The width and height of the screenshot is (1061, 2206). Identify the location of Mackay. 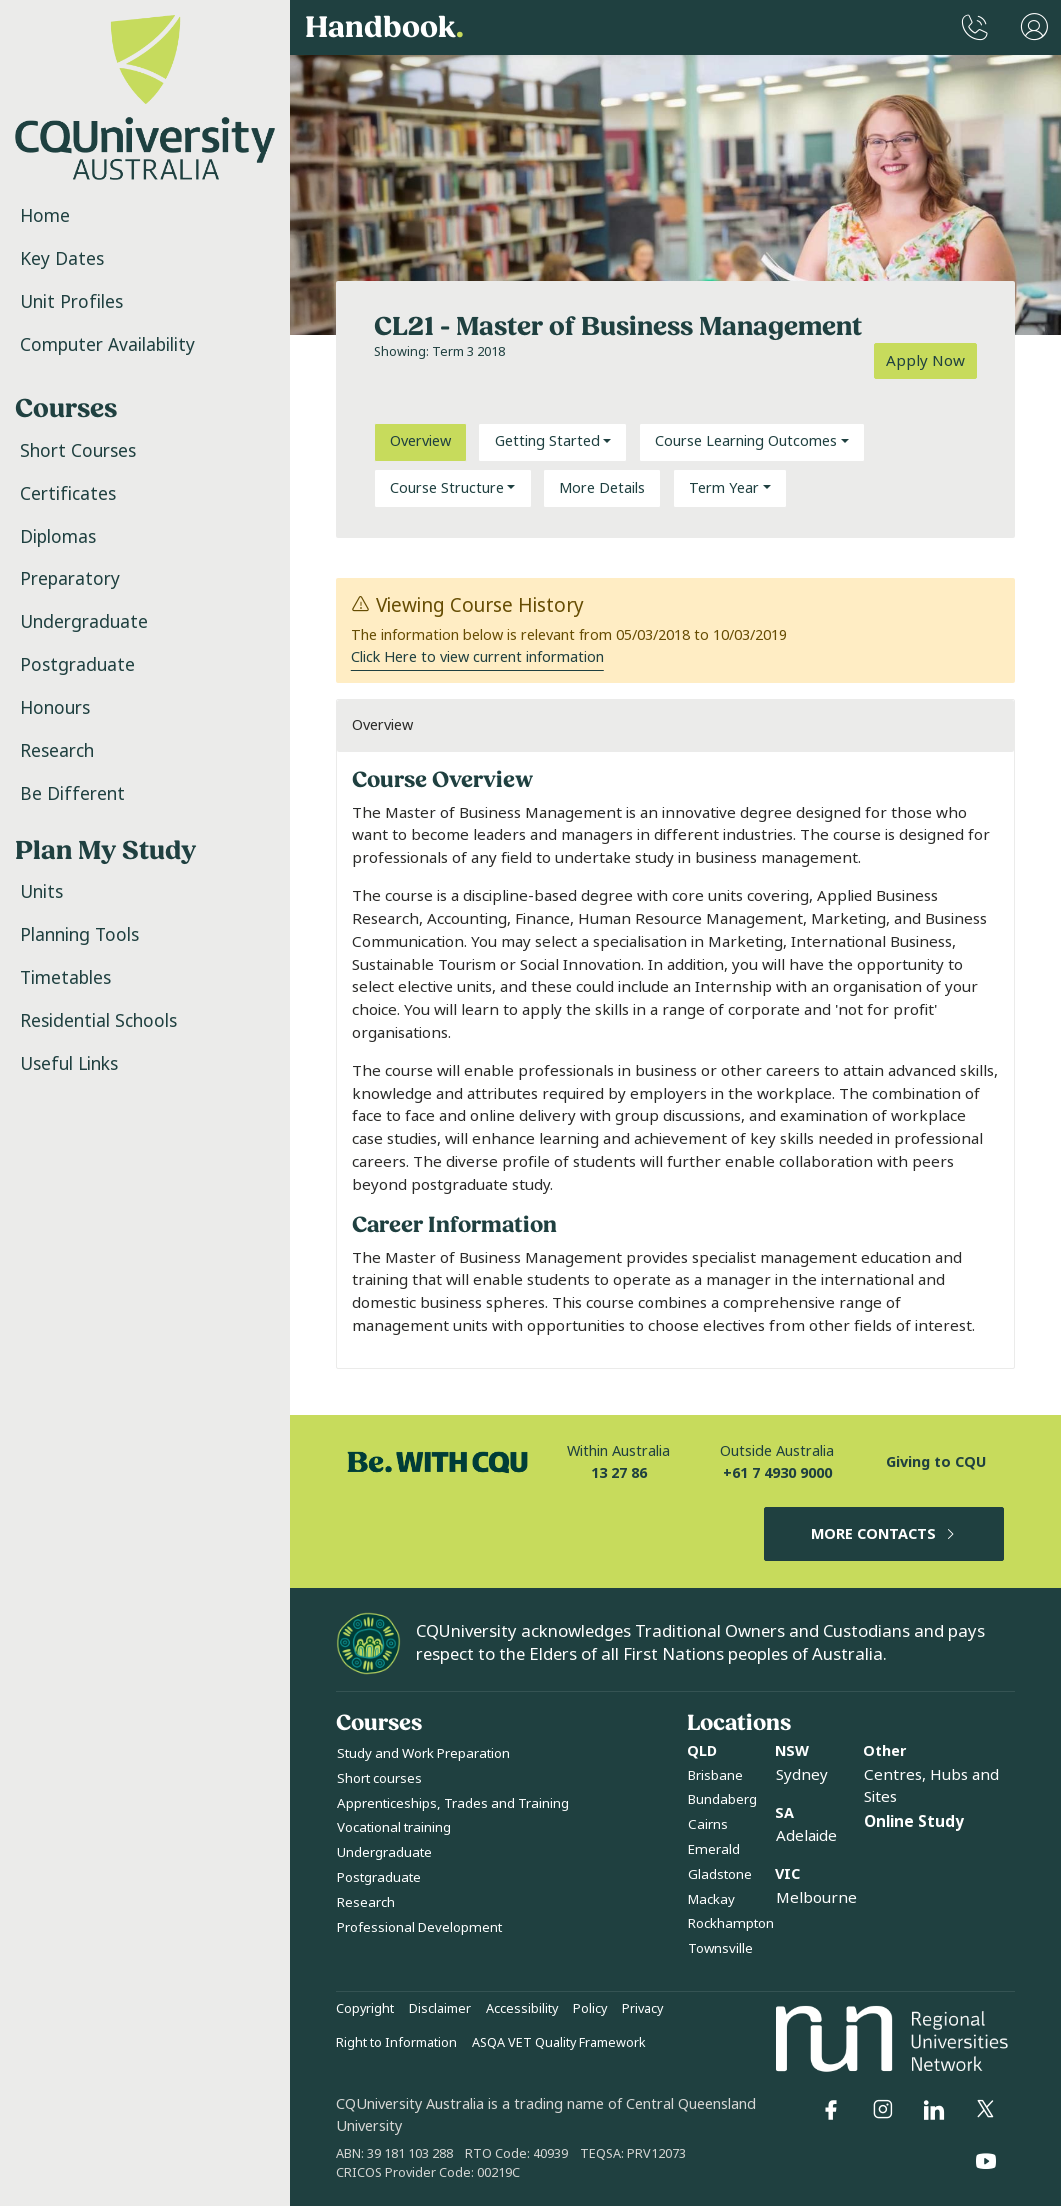
(711, 1899).